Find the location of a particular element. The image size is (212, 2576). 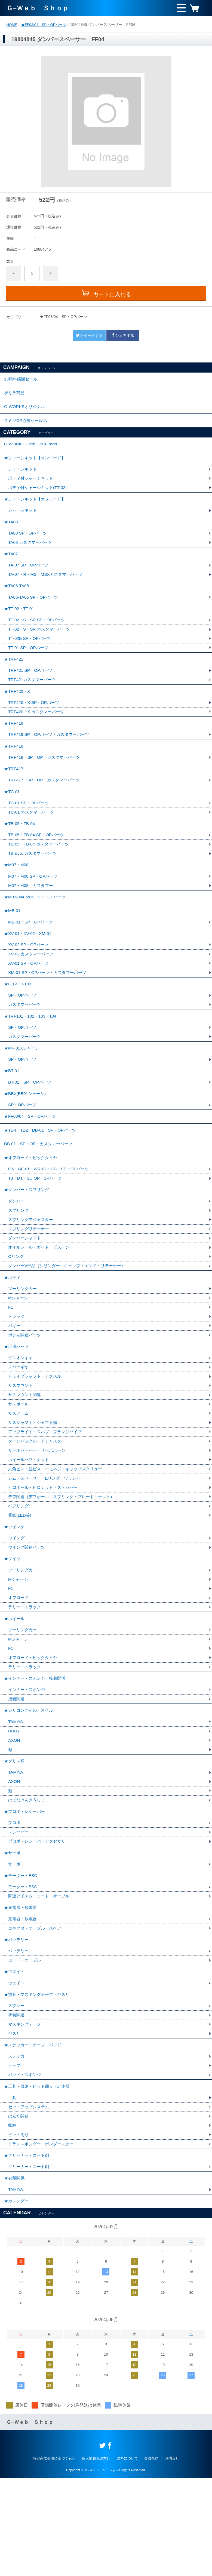

TRF421カスタマーパーツ is located at coordinates (33, 698).